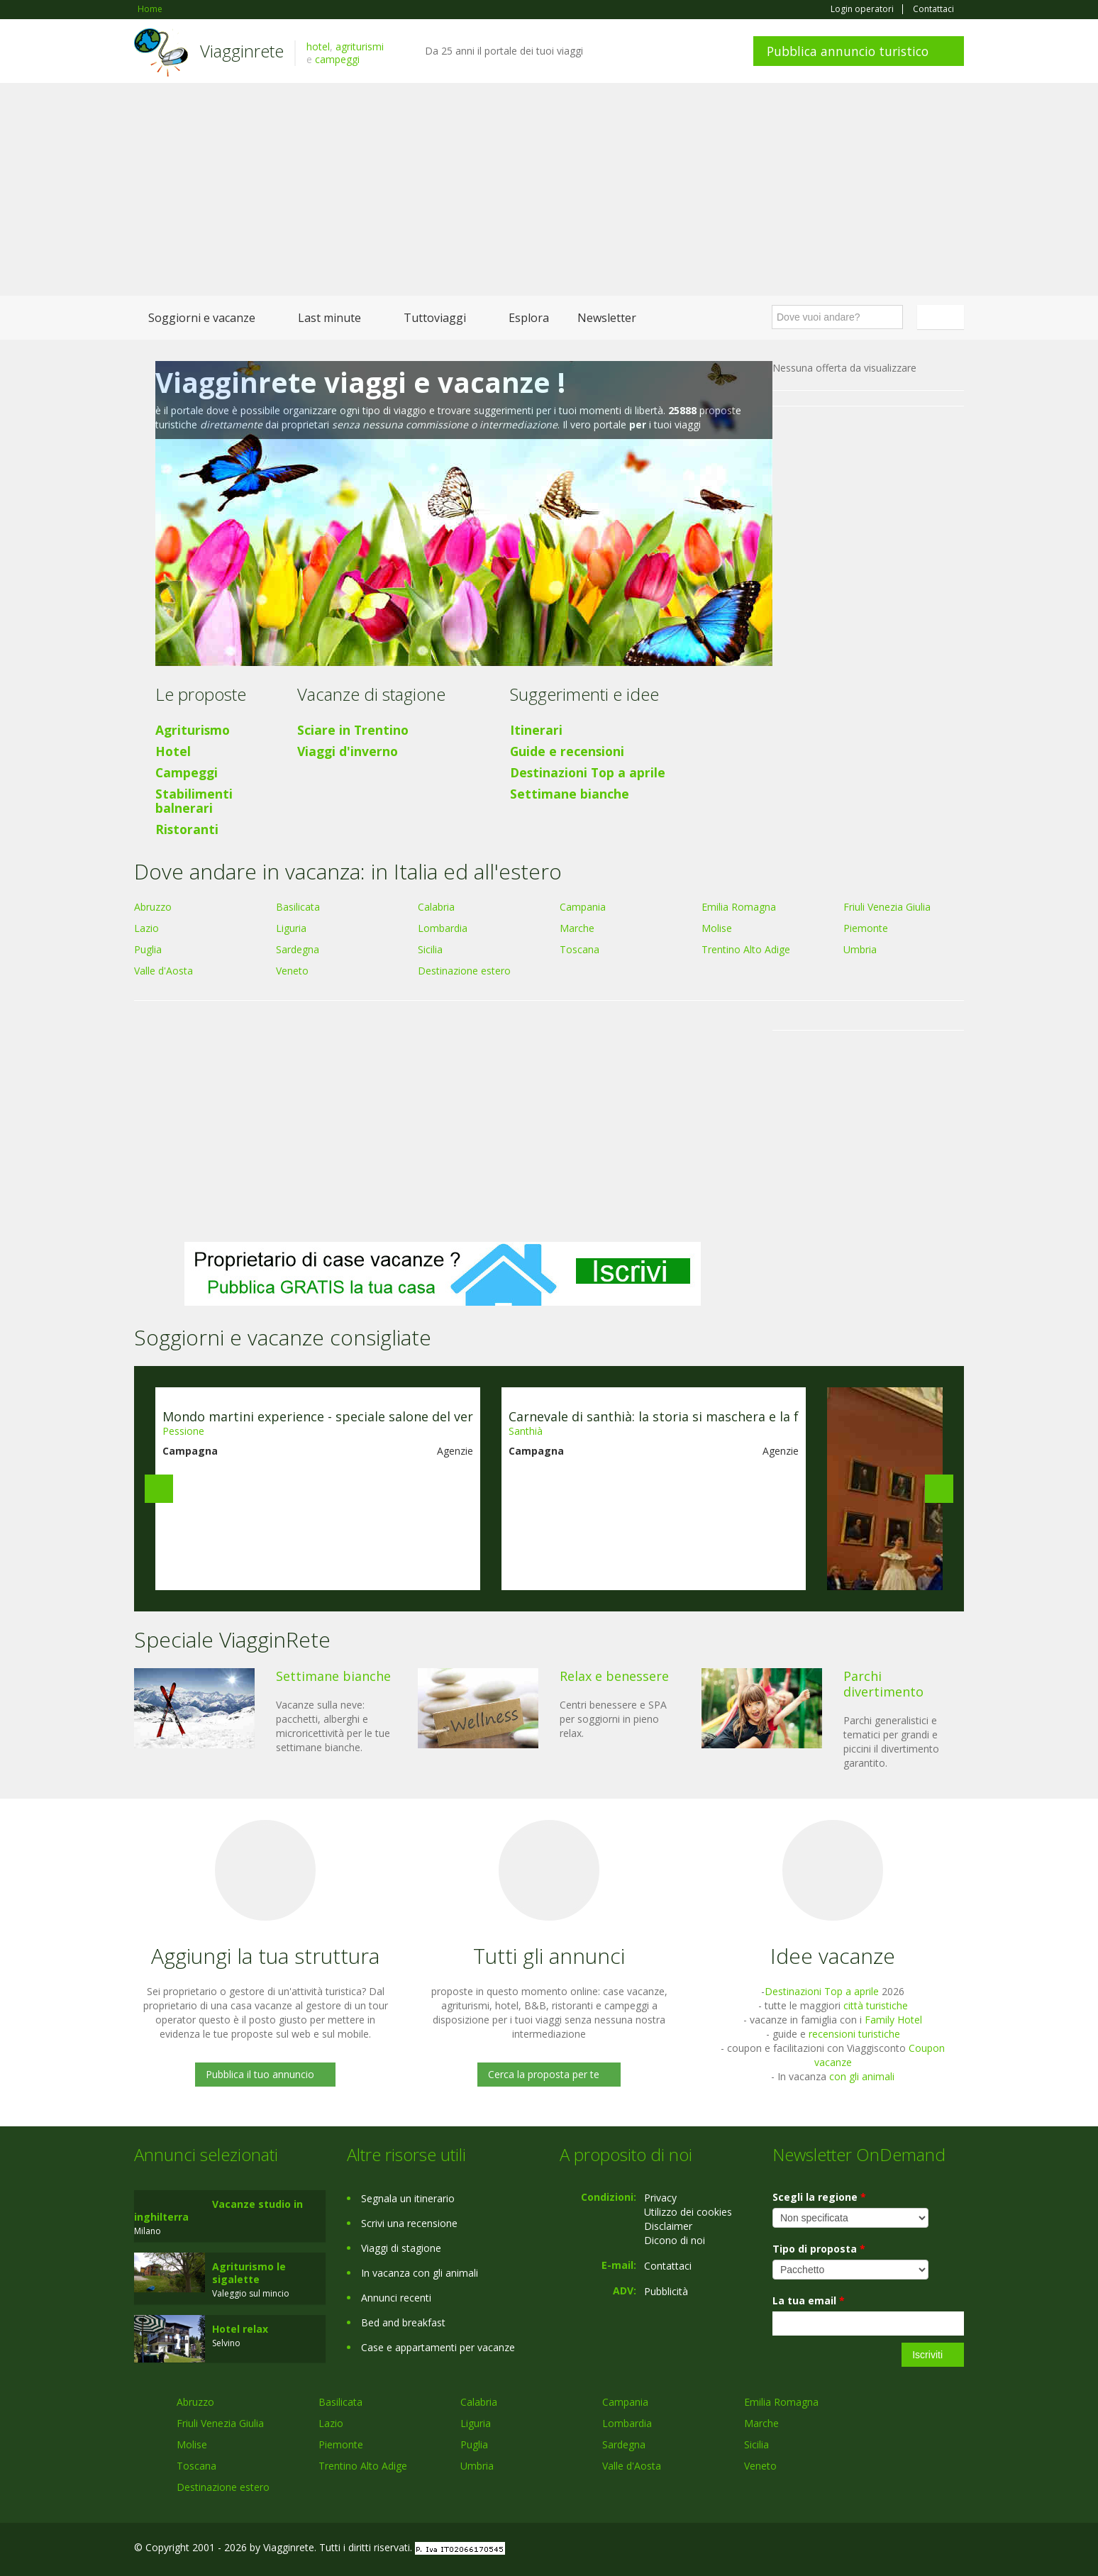 The image size is (1098, 2576). I want to click on Emilia Romagna, so click(739, 907).